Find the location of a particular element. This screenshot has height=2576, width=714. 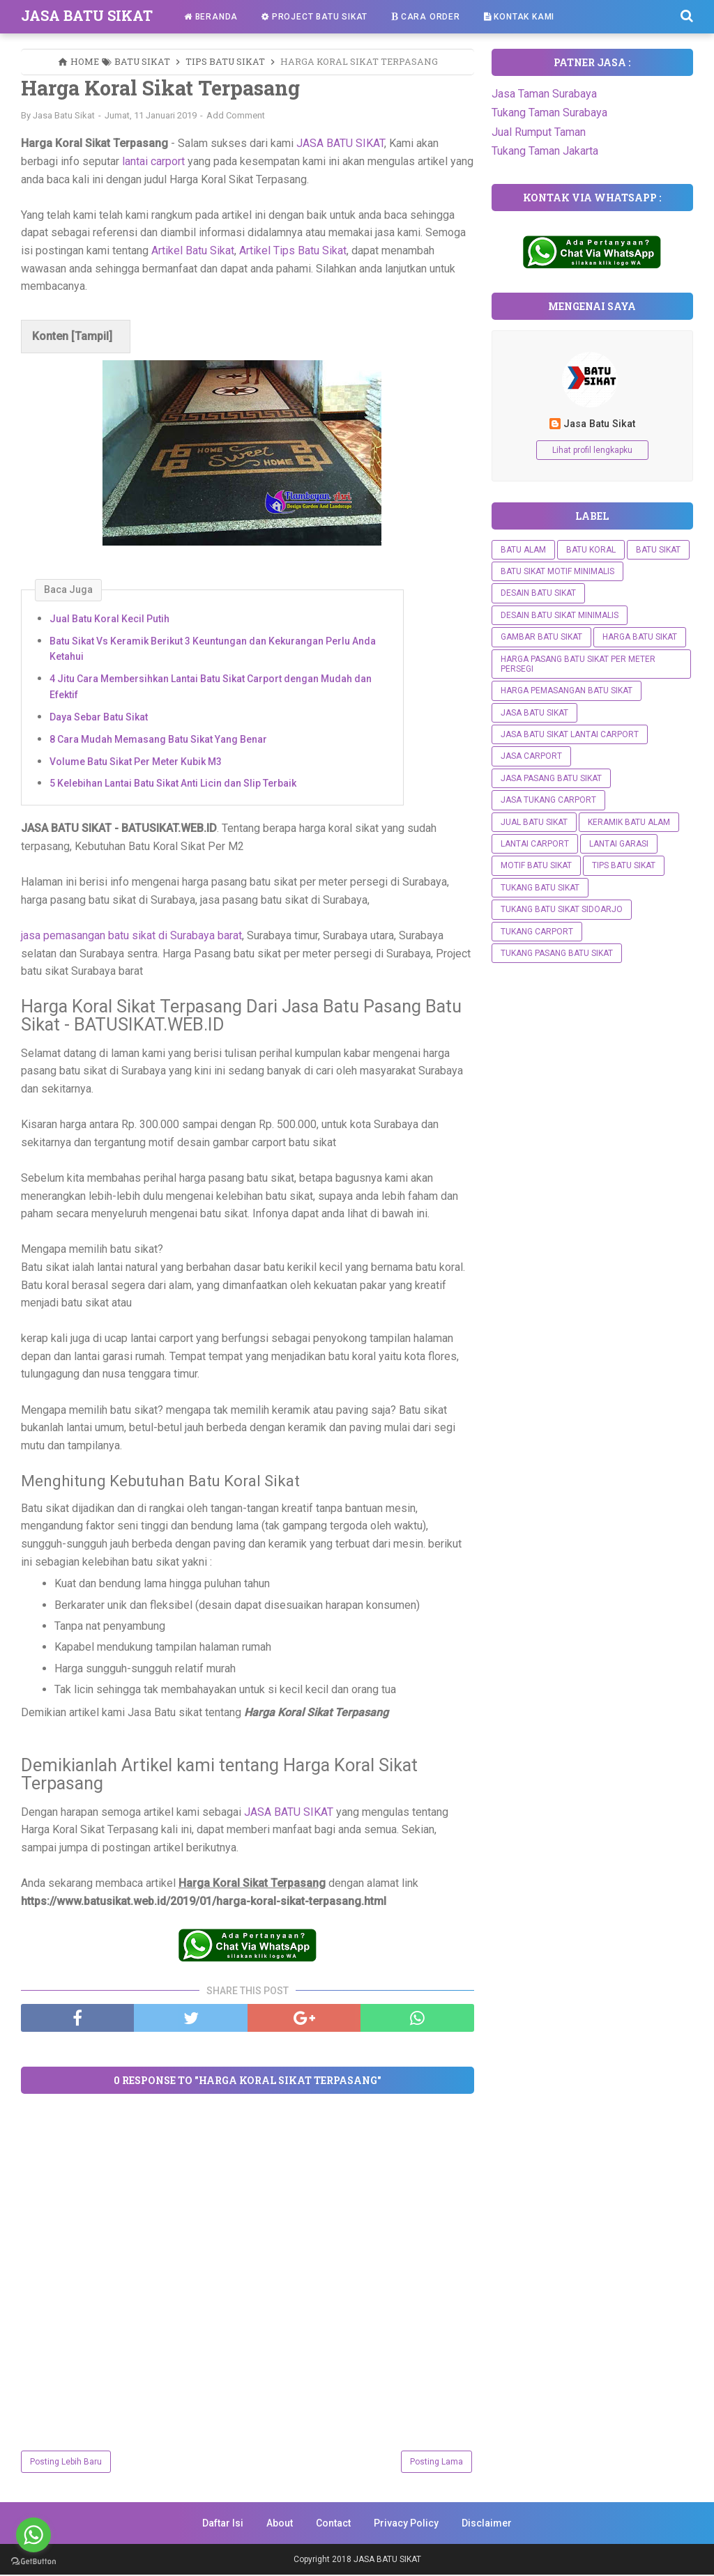

Batu Sikat Motif Minimalis is located at coordinates (557, 571).